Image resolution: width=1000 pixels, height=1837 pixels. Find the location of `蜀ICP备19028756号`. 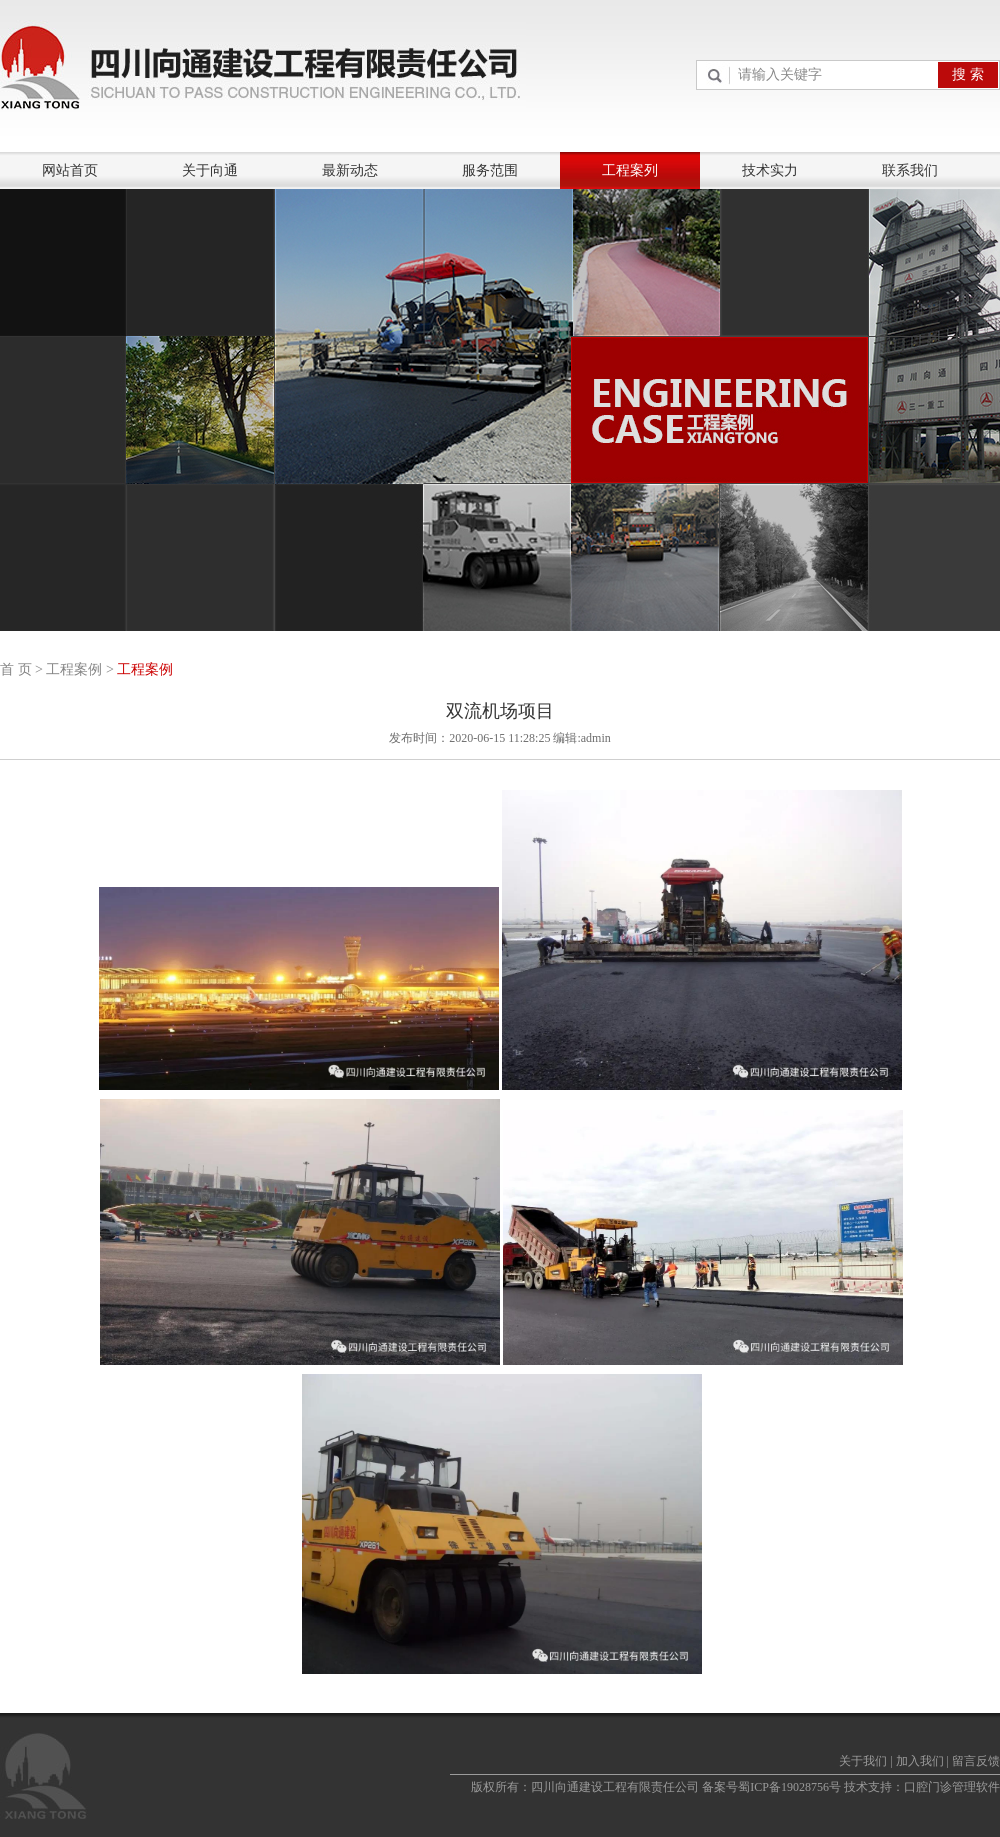

蜀ICP备19028756号 is located at coordinates (789, 1787).